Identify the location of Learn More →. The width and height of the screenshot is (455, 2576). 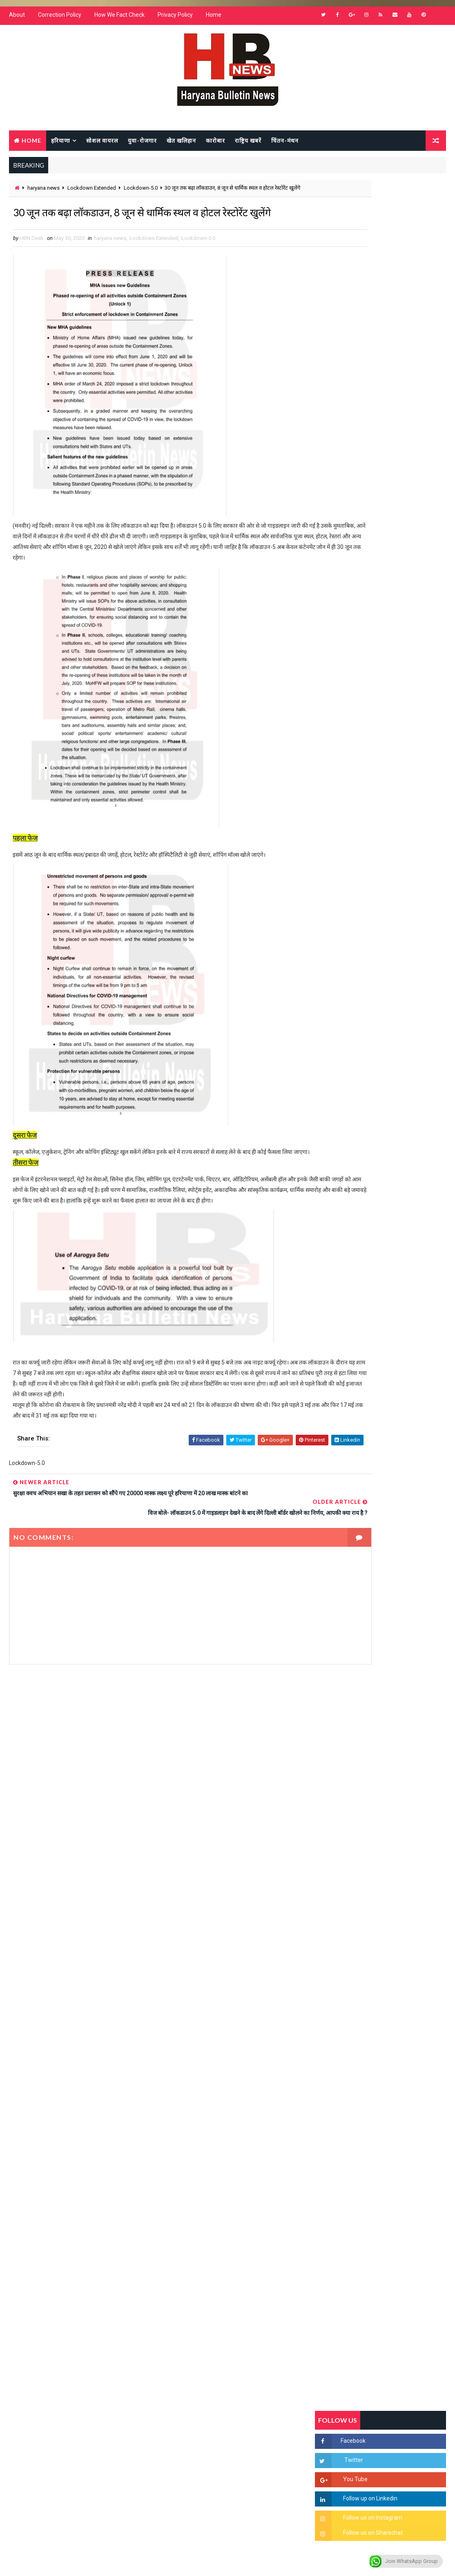
(37, 2344).